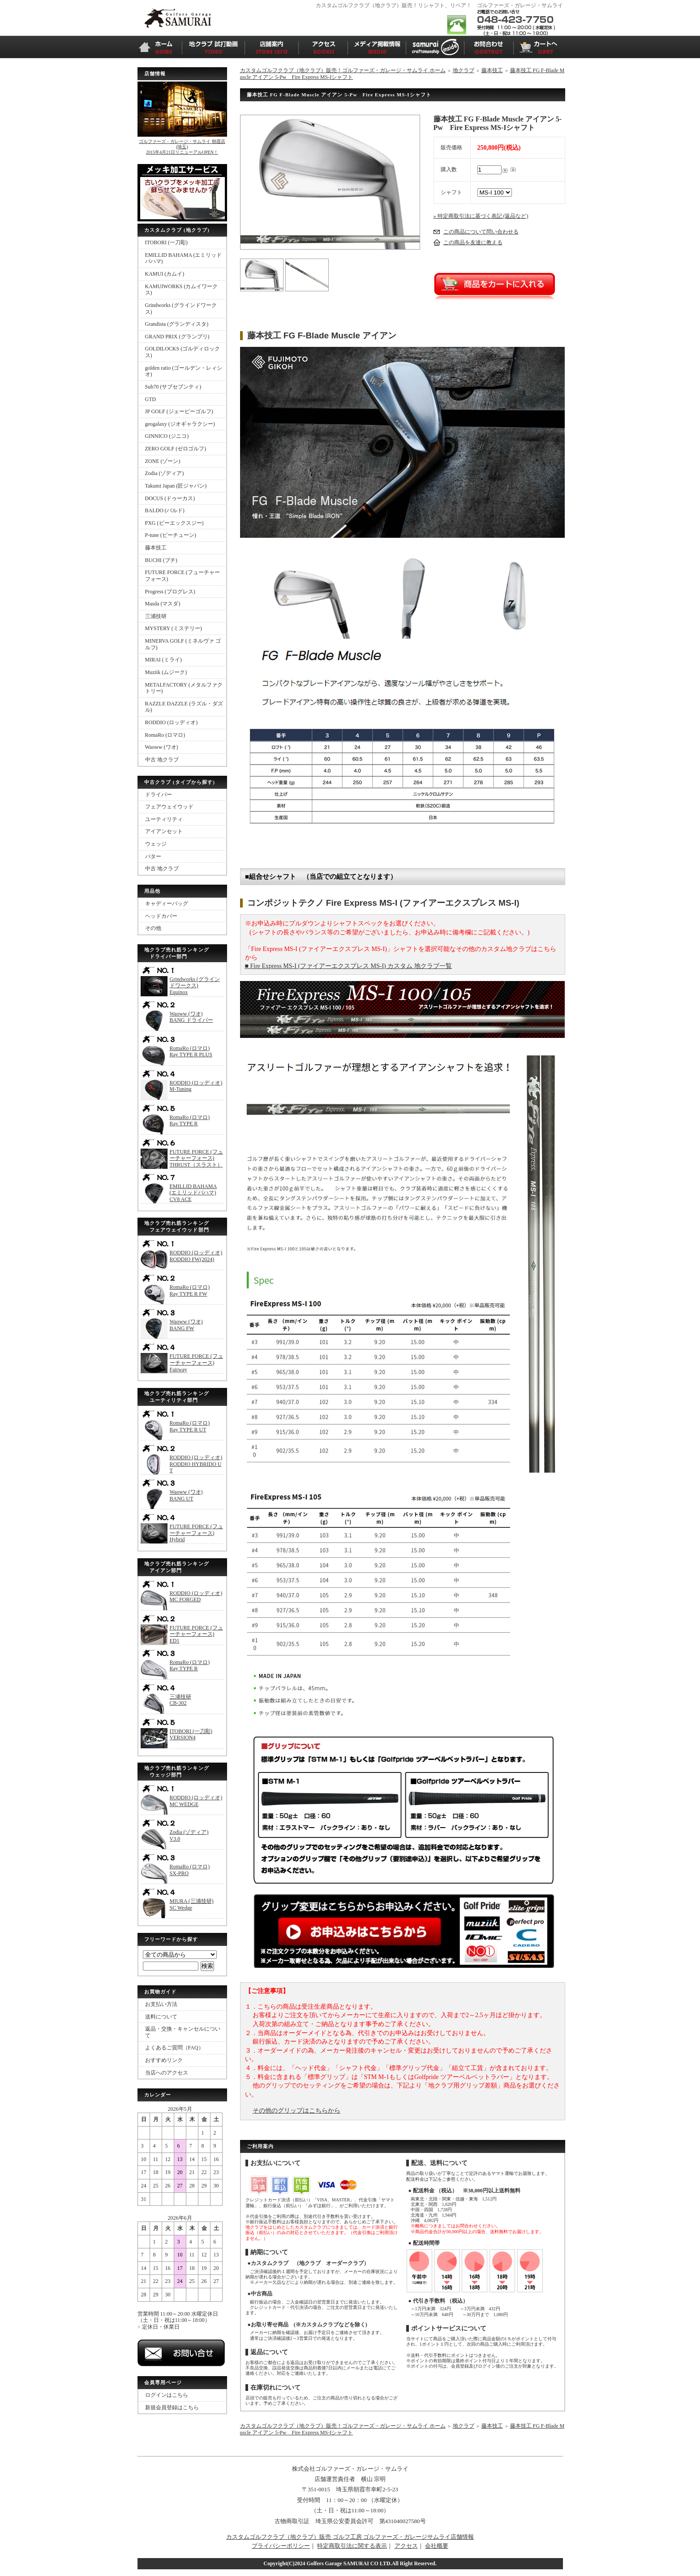 This screenshot has height=2576, width=700. I want to click on Grandista (グランディスタ), so click(177, 324).